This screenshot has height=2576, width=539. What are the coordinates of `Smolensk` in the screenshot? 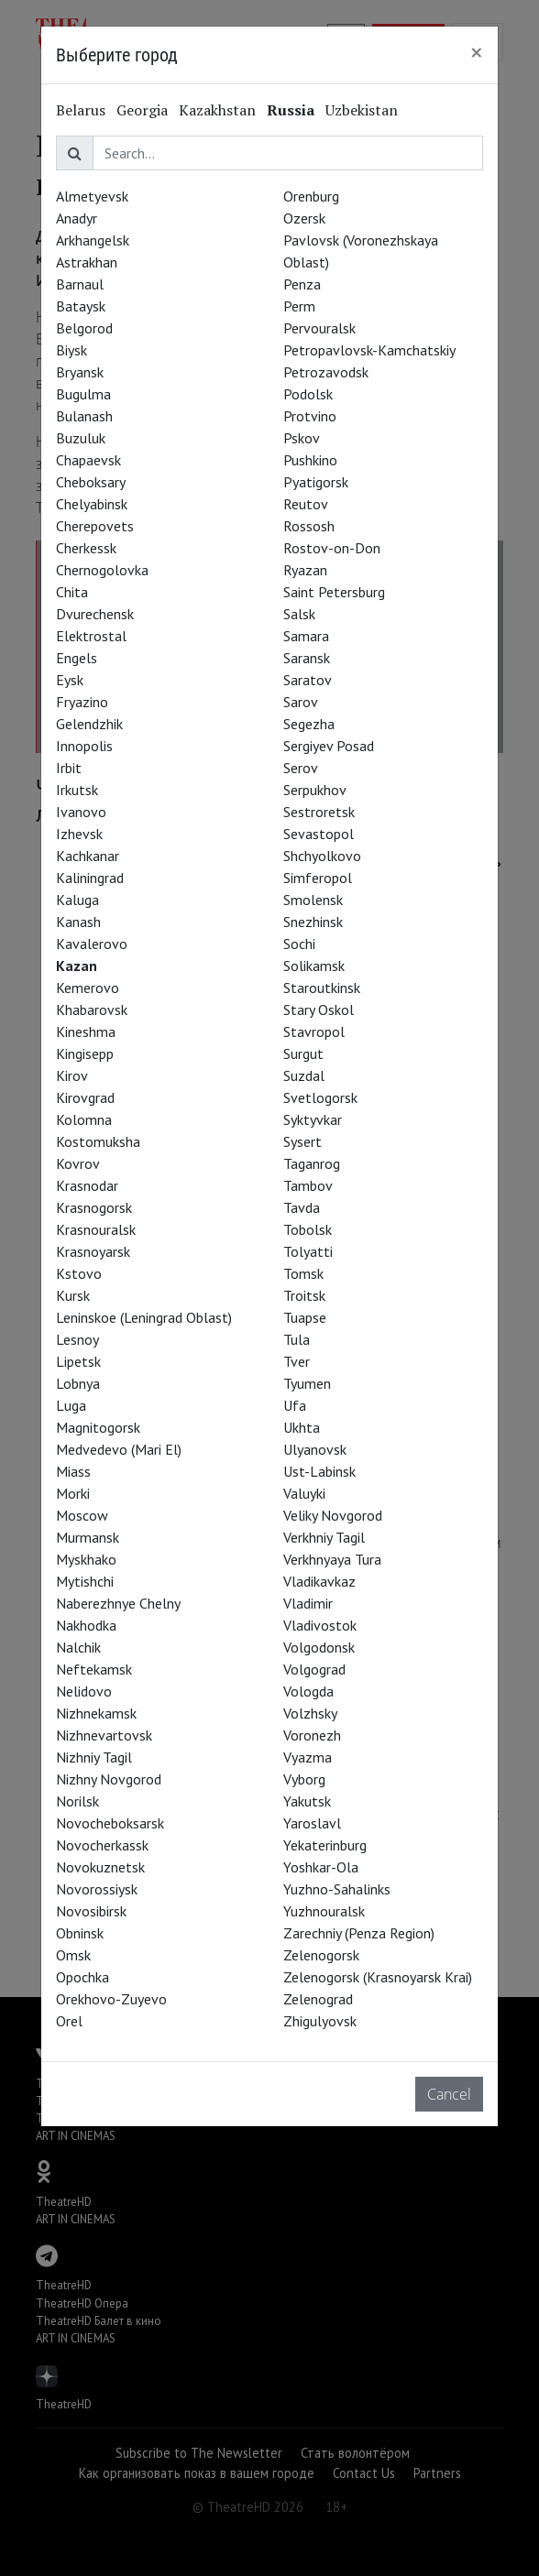 It's located at (313, 899).